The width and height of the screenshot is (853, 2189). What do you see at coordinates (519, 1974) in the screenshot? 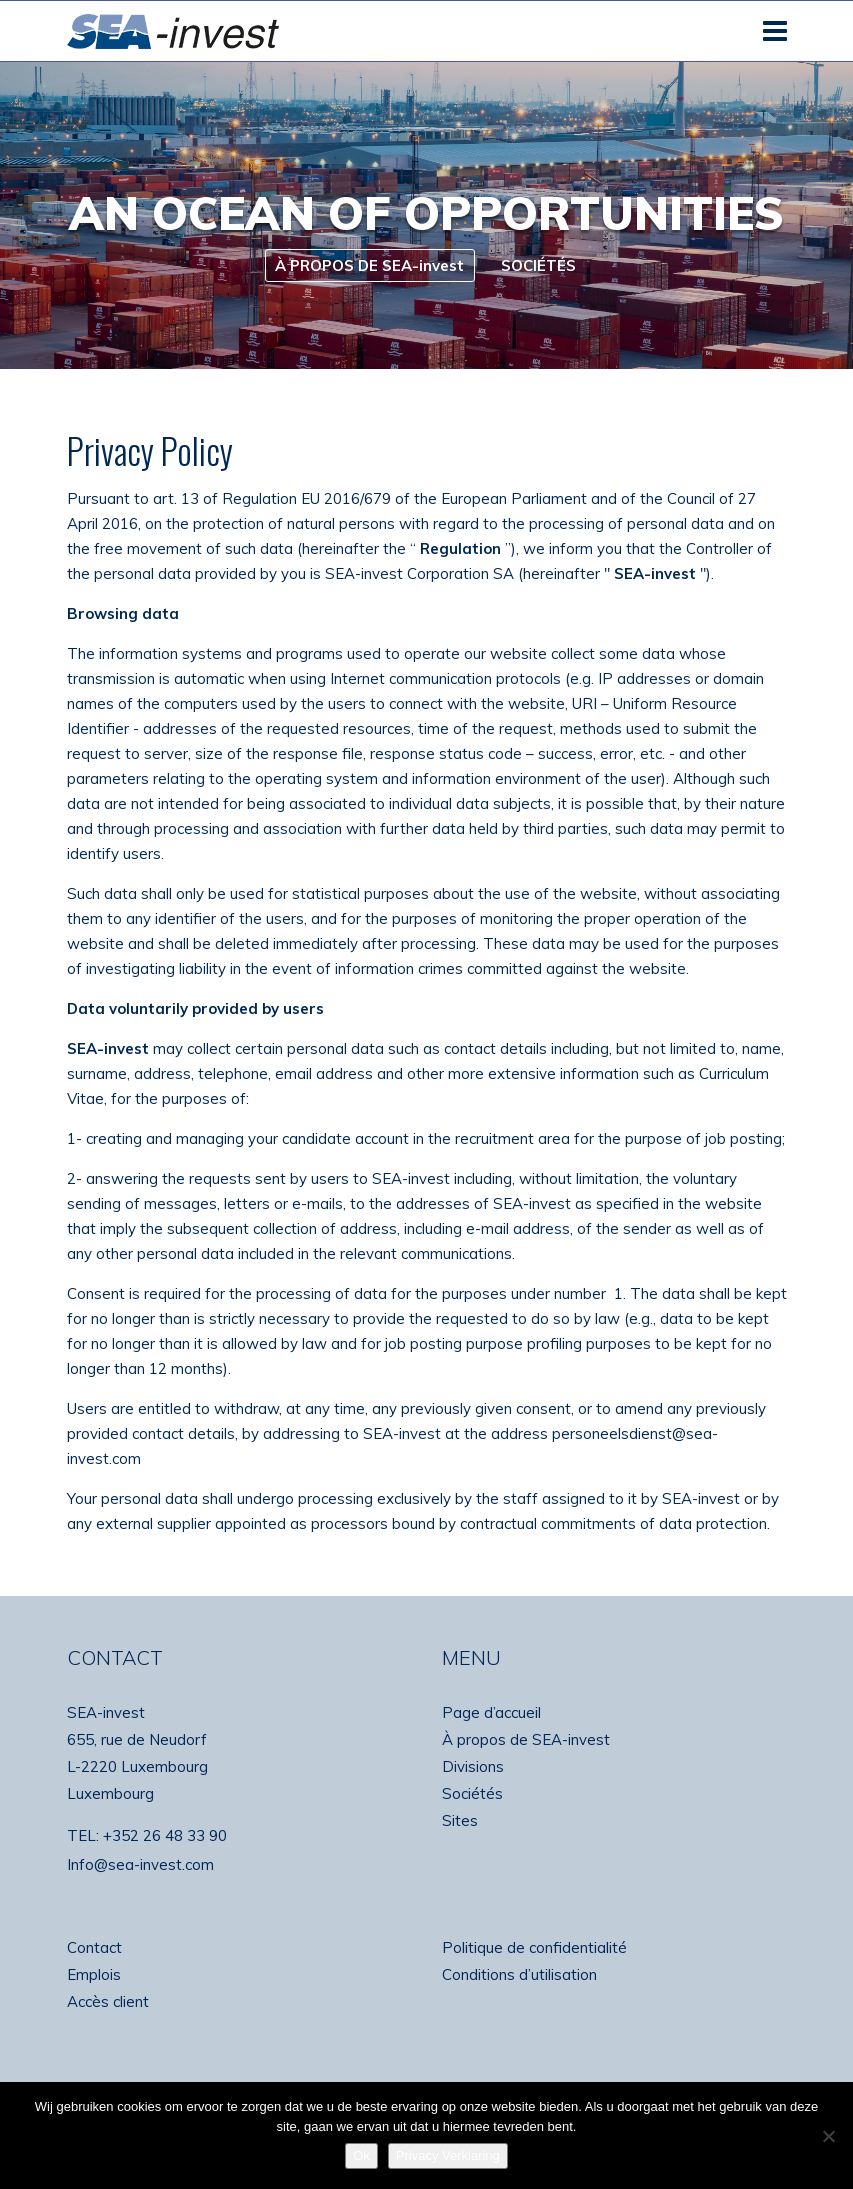
I see `Conditions d’utilisation` at bounding box center [519, 1974].